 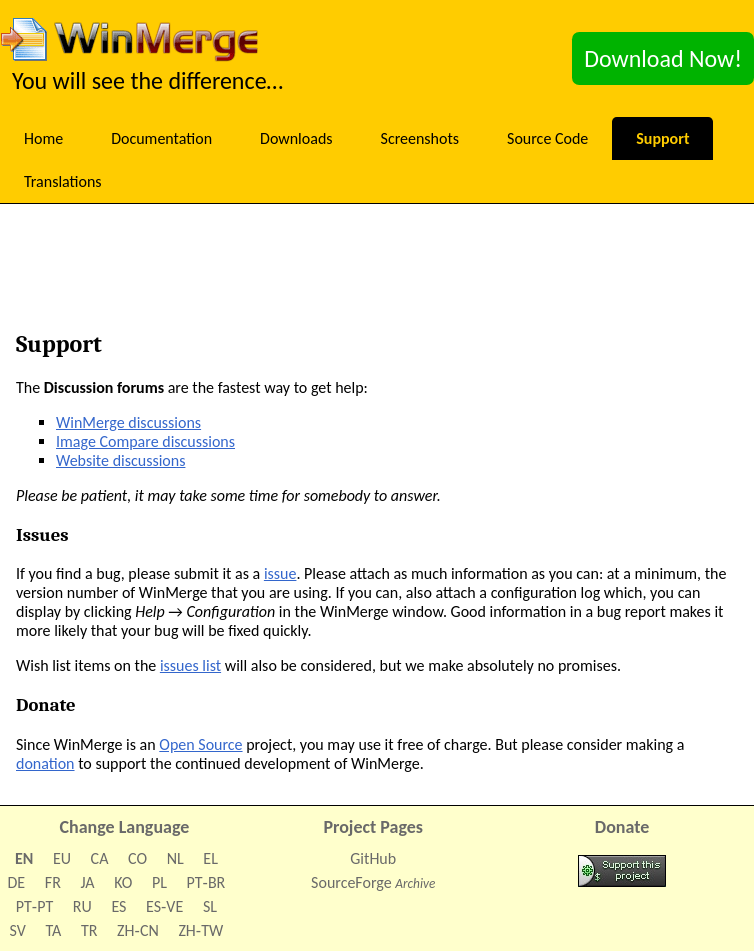 What do you see at coordinates (45, 763) in the screenshot?
I see `donation` at bounding box center [45, 763].